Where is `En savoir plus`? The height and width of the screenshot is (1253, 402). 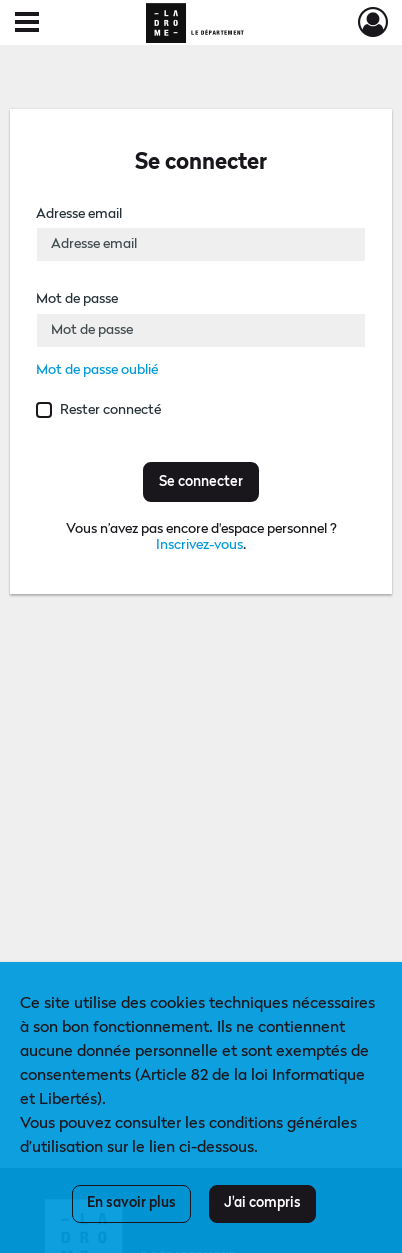
En savoir plus is located at coordinates (131, 1203).